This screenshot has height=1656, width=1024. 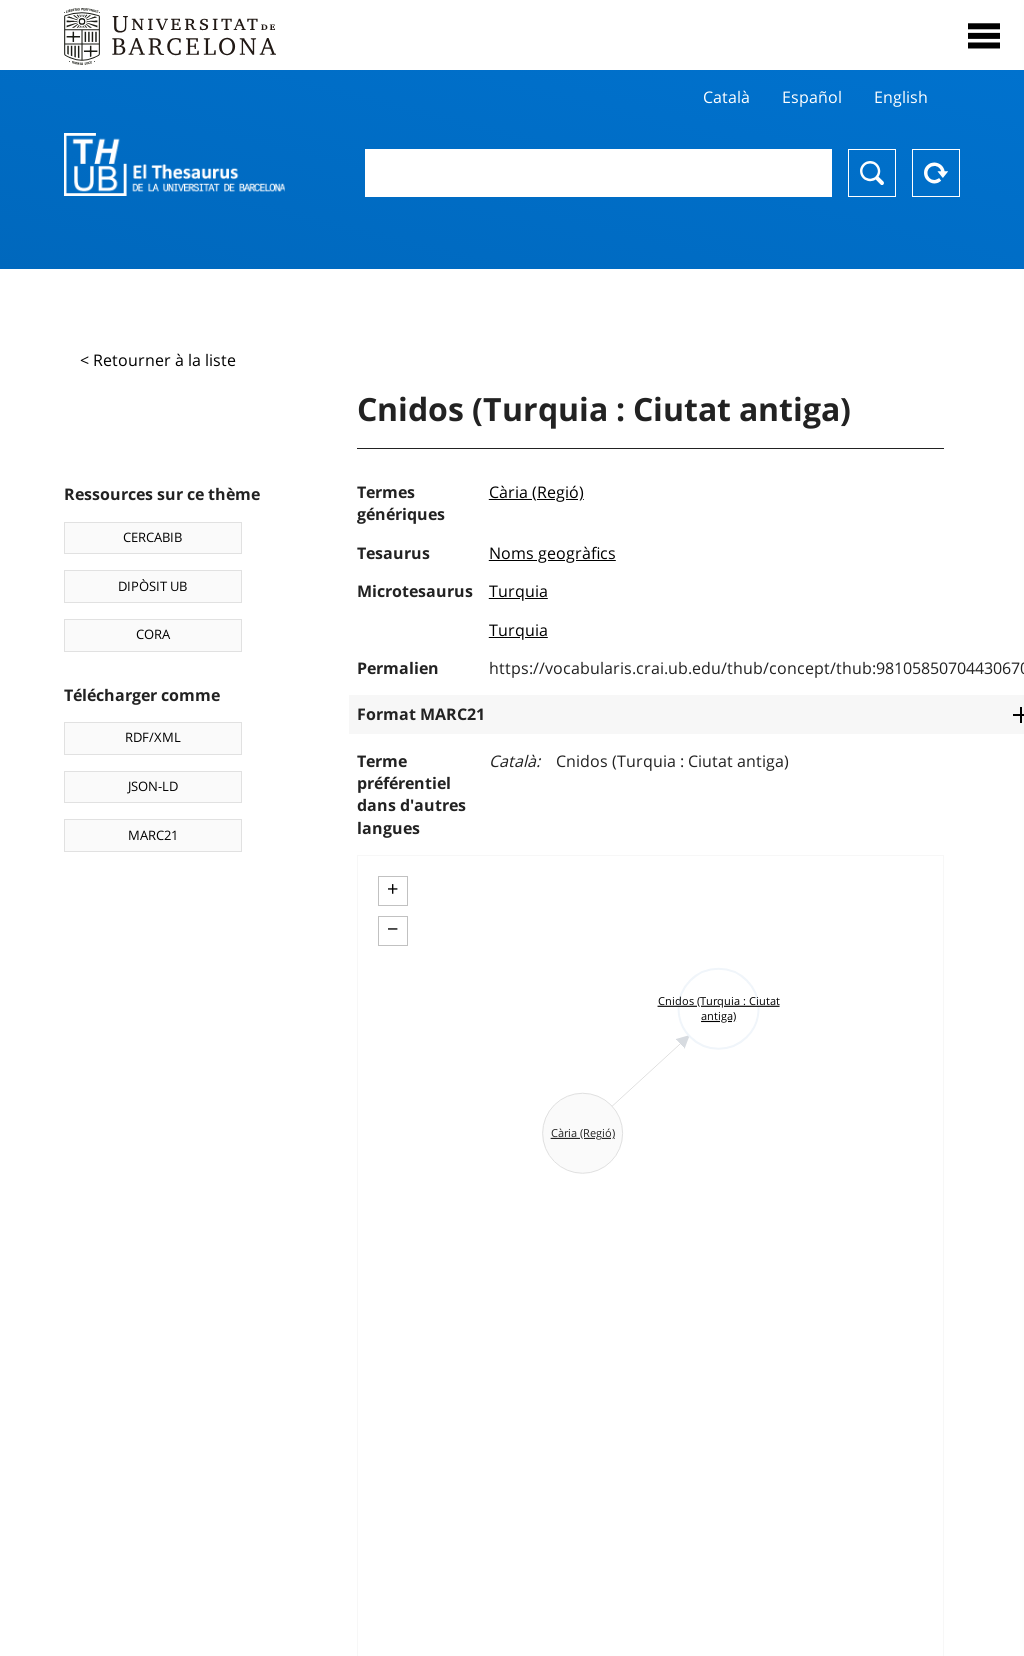 What do you see at coordinates (812, 97) in the screenshot?
I see `Español` at bounding box center [812, 97].